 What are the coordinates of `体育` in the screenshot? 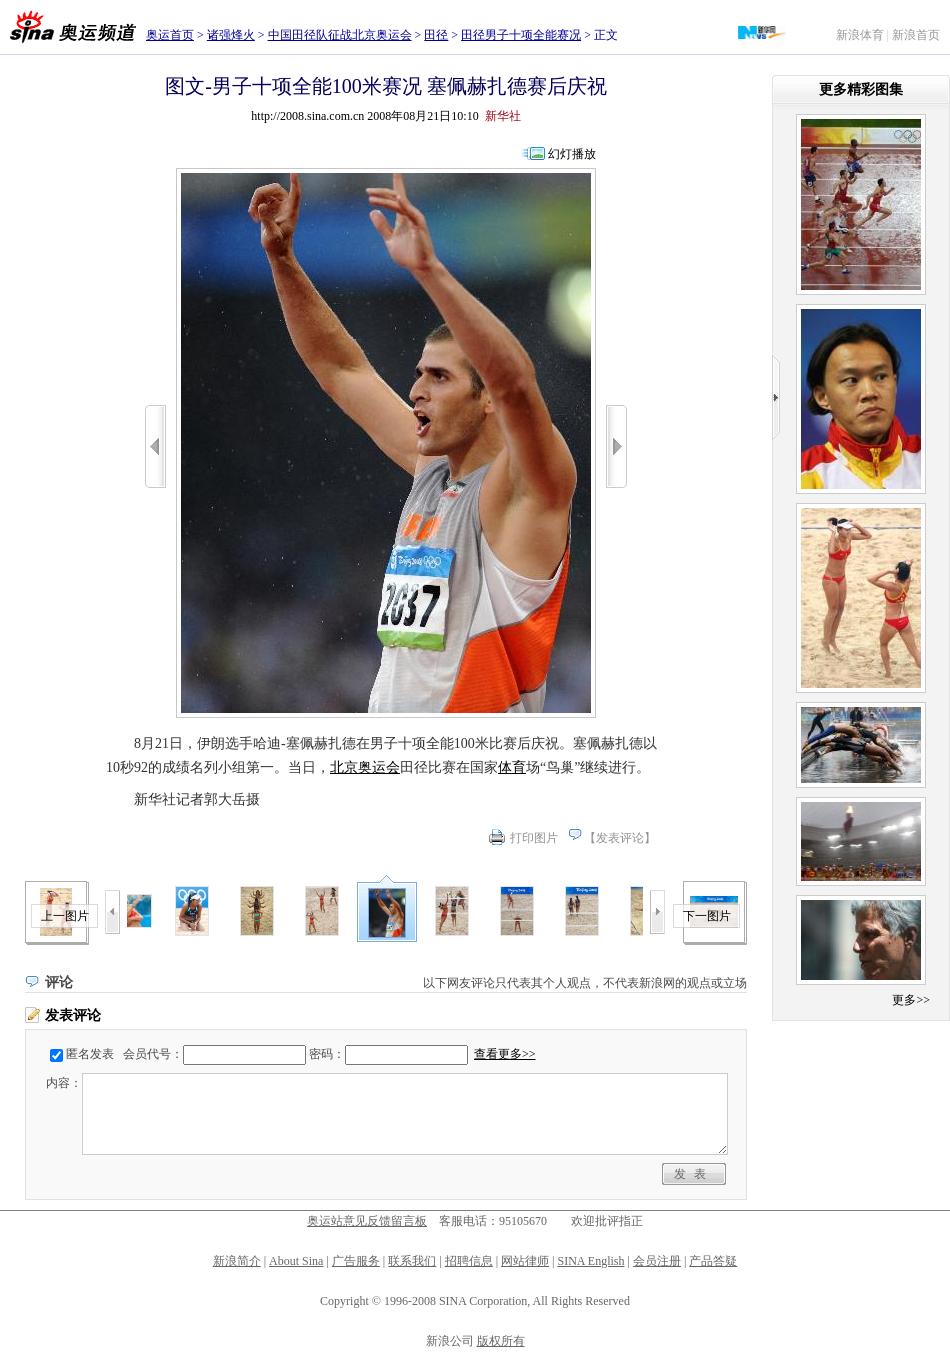 It's located at (512, 767).